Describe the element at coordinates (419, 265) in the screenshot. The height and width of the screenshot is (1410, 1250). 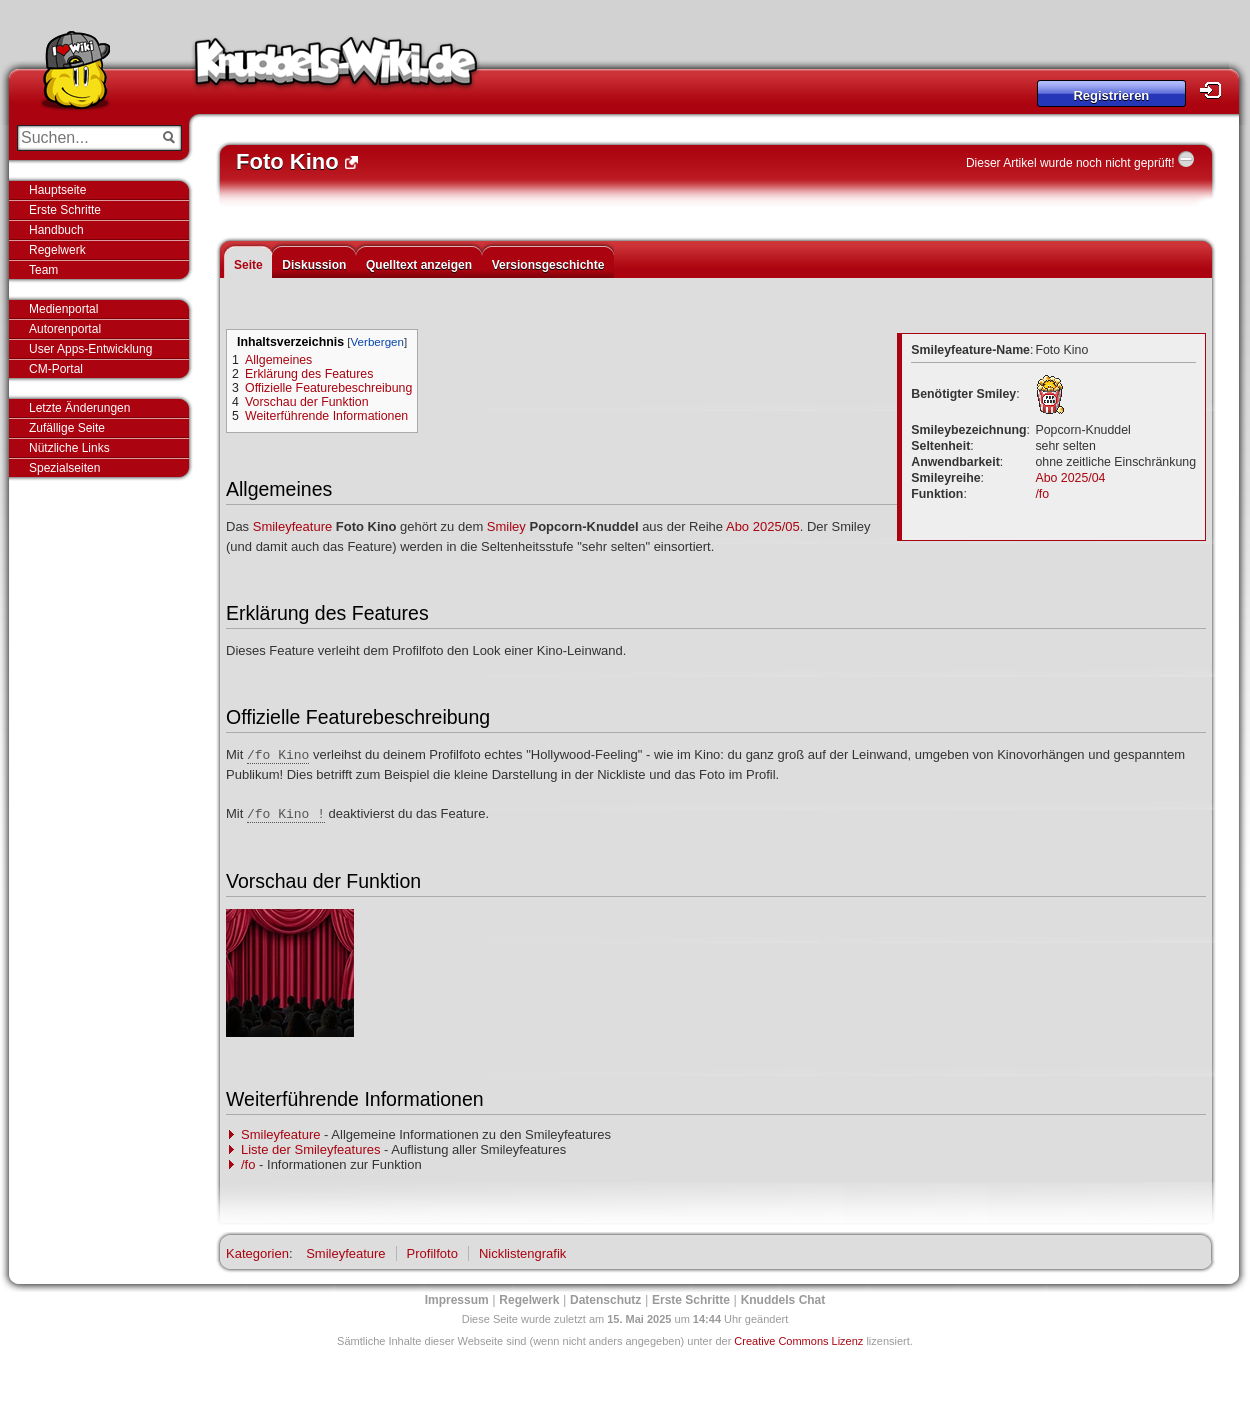
I see `Quelltext anzeigen` at that location.